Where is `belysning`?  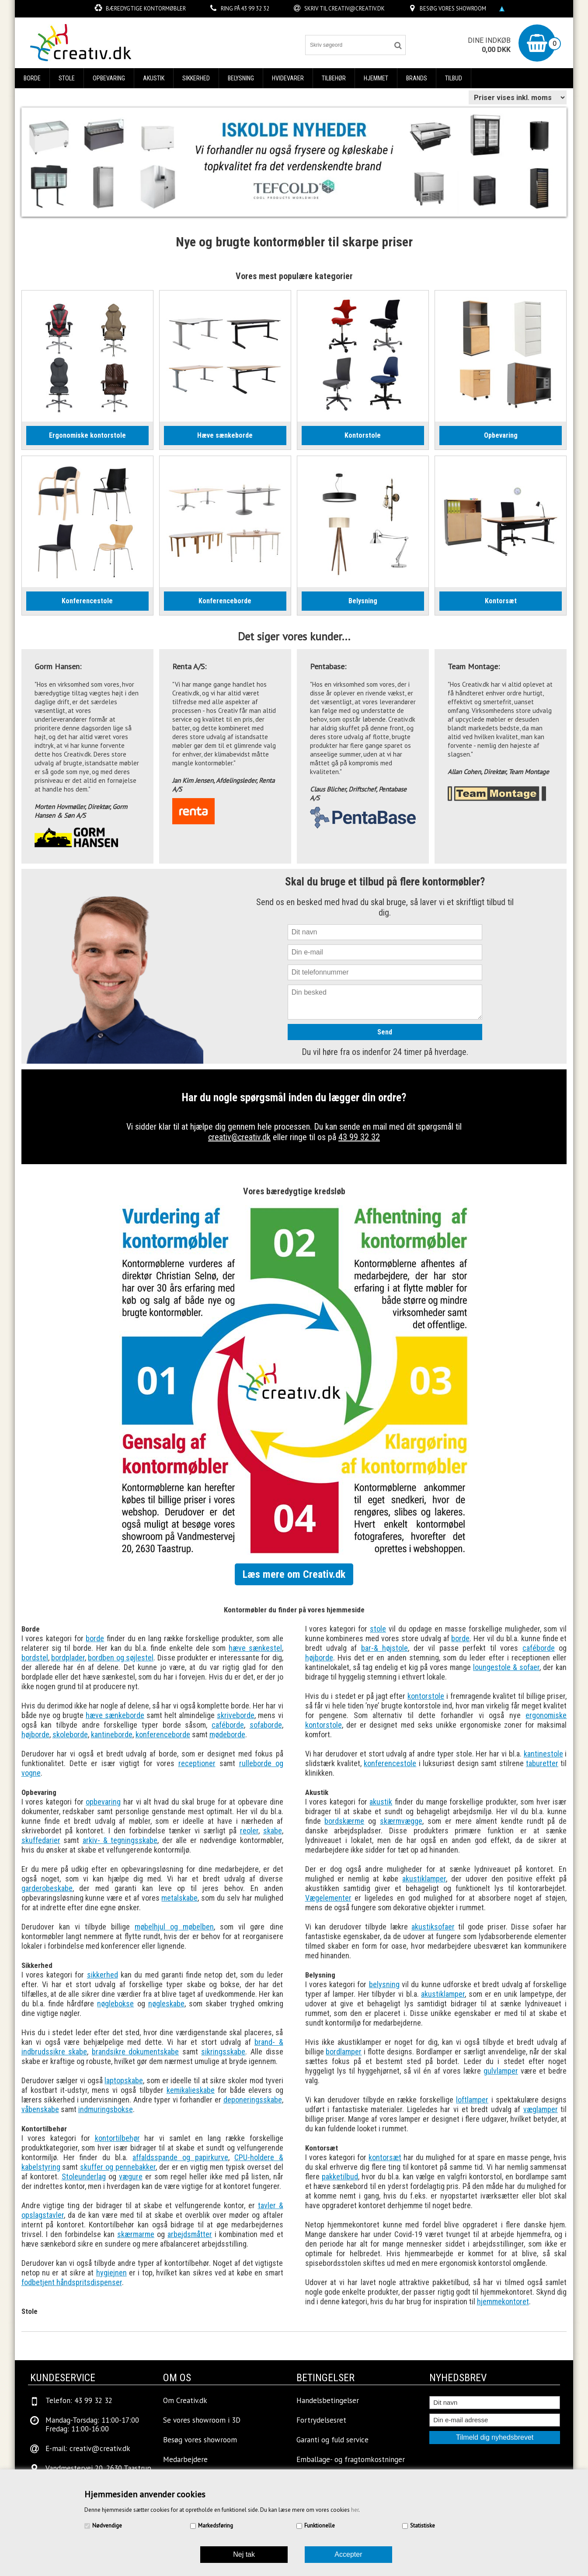 belysning is located at coordinates (384, 1984).